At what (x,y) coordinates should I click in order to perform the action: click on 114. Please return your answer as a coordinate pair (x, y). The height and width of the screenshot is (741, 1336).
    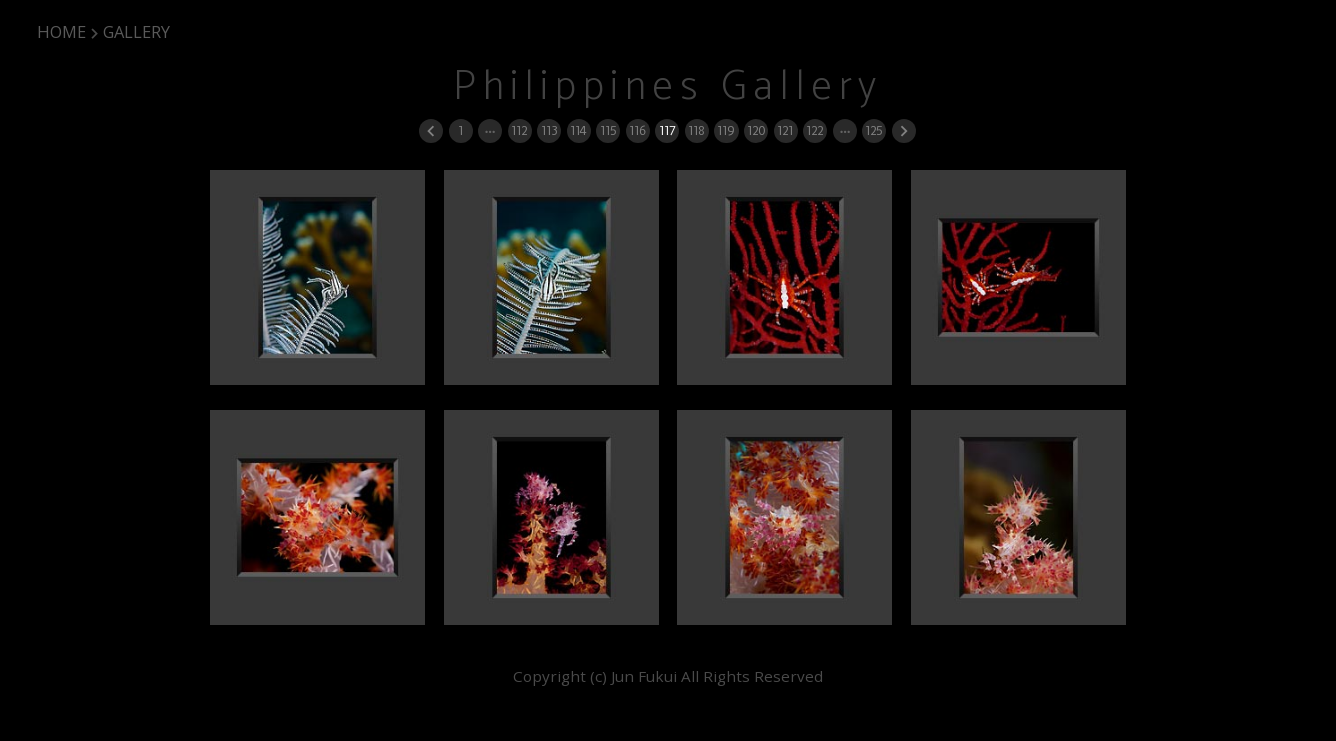
    Looking at the image, I should click on (578, 130).